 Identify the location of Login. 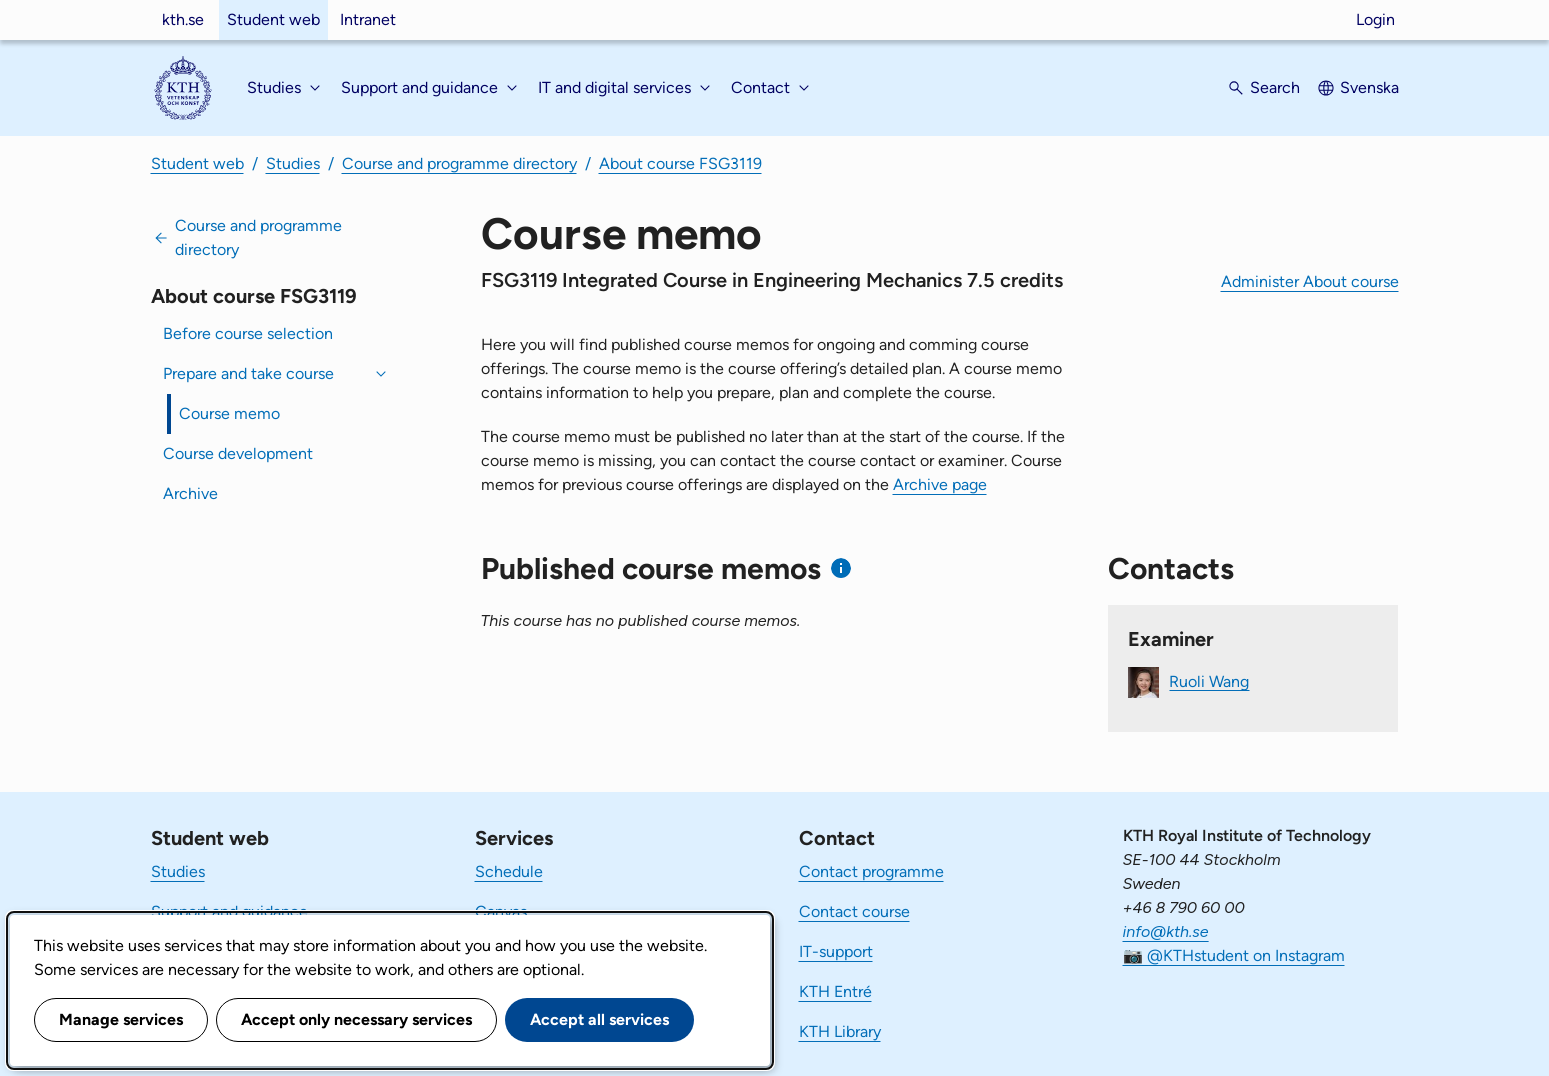
(1375, 19).